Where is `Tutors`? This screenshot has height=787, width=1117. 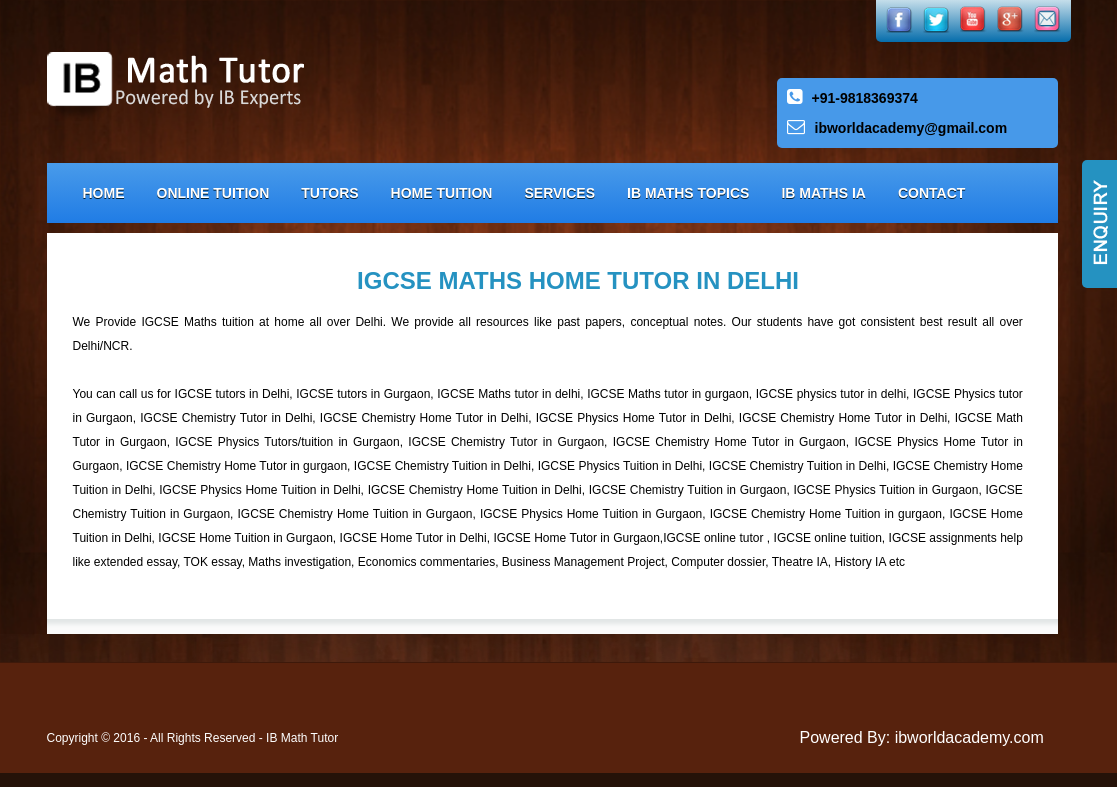
Tutors is located at coordinates (329, 193).